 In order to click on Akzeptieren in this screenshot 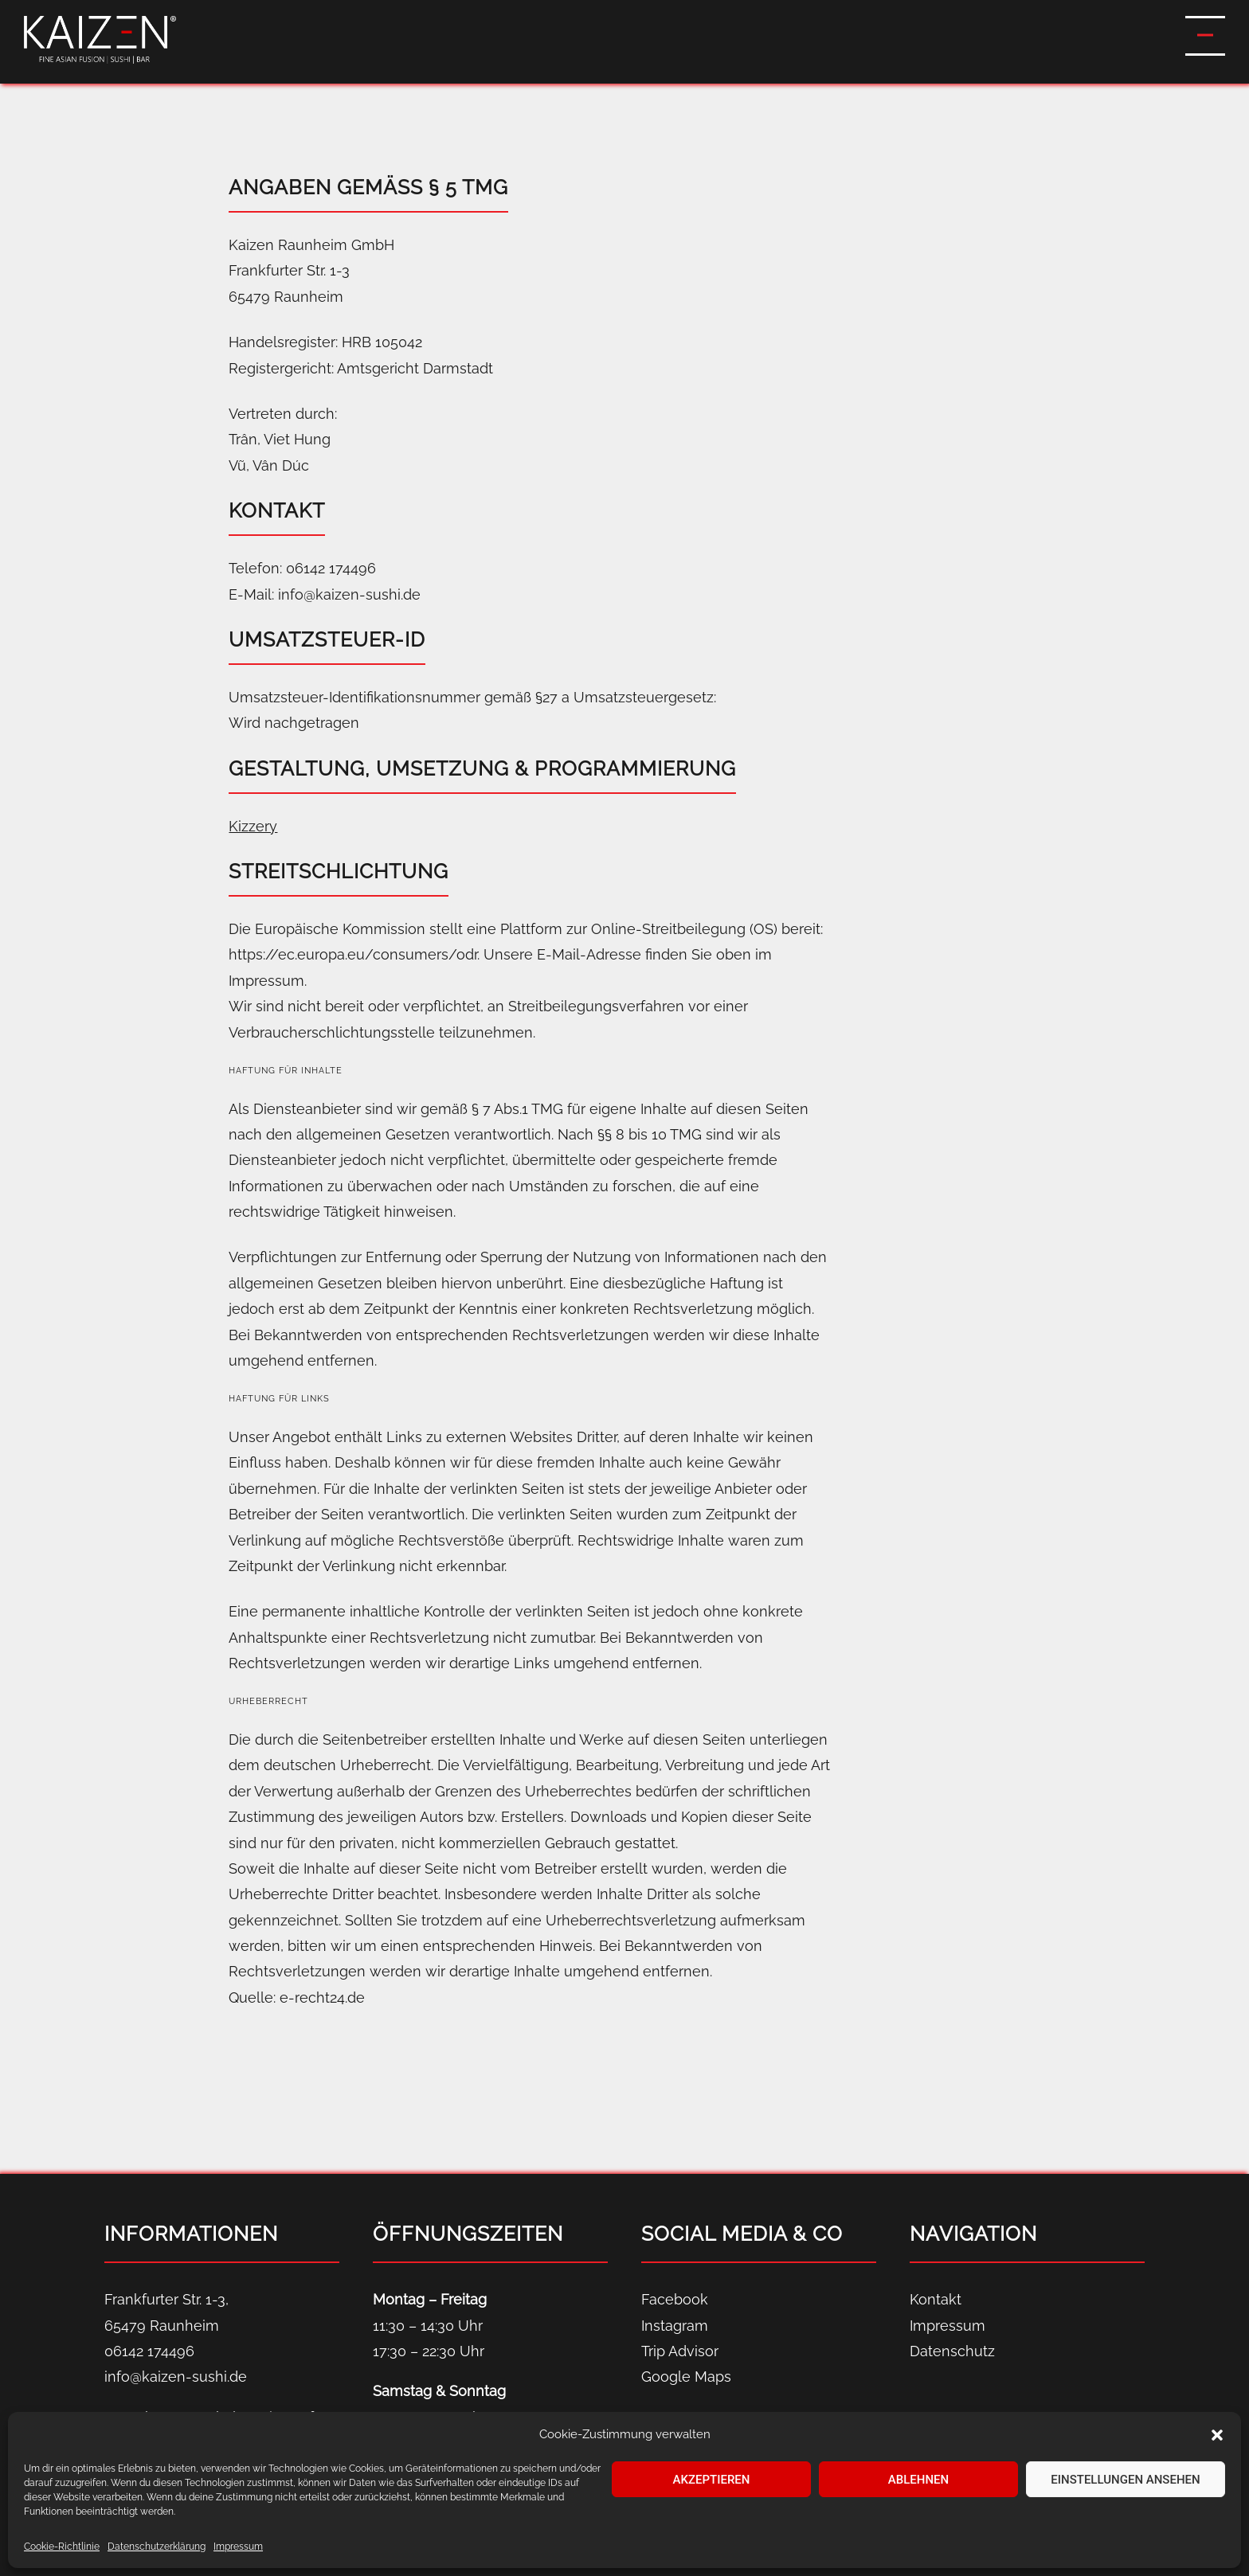, I will do `click(711, 2479)`.